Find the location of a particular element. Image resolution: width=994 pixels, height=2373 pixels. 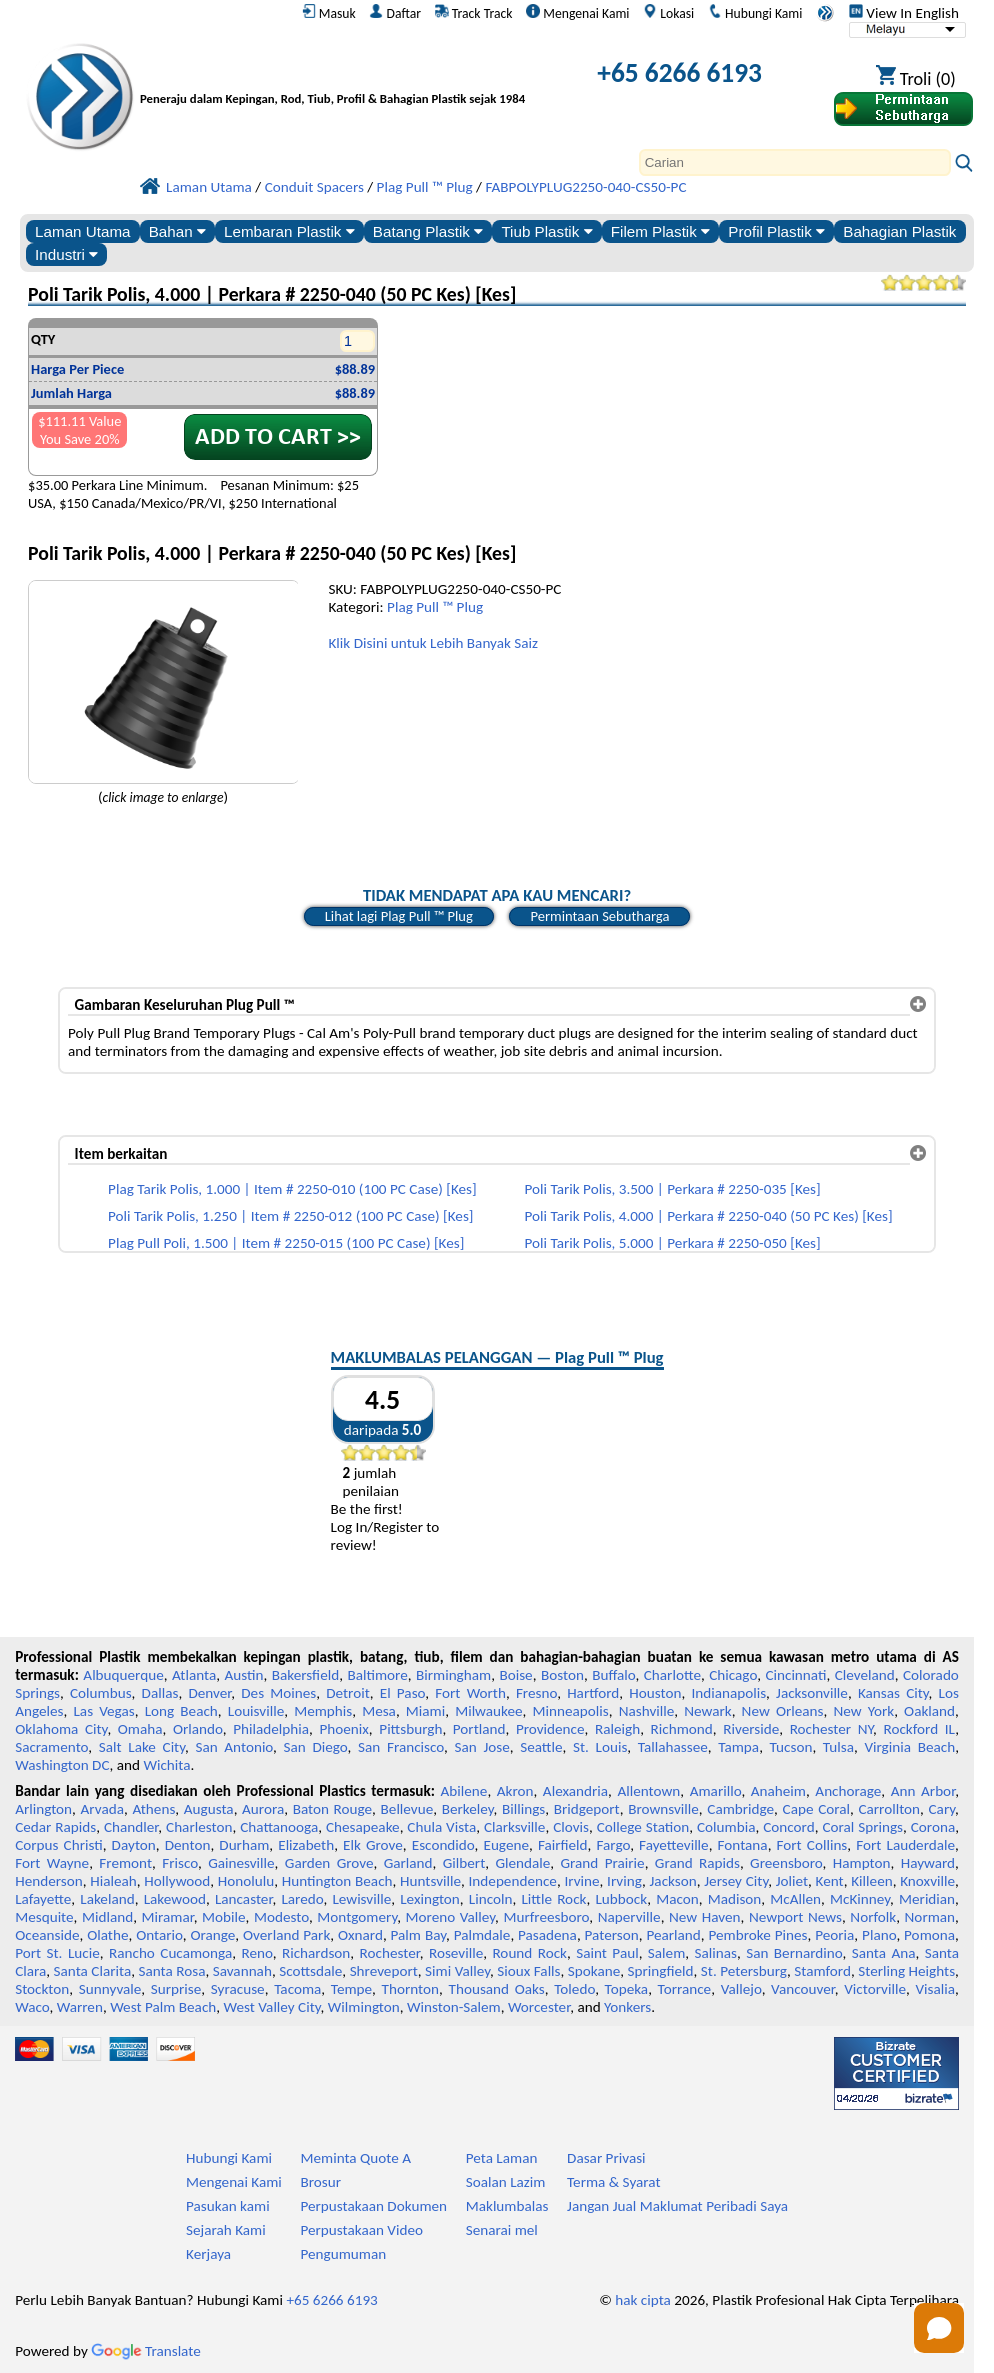

Fort Collins is located at coordinates (812, 1845).